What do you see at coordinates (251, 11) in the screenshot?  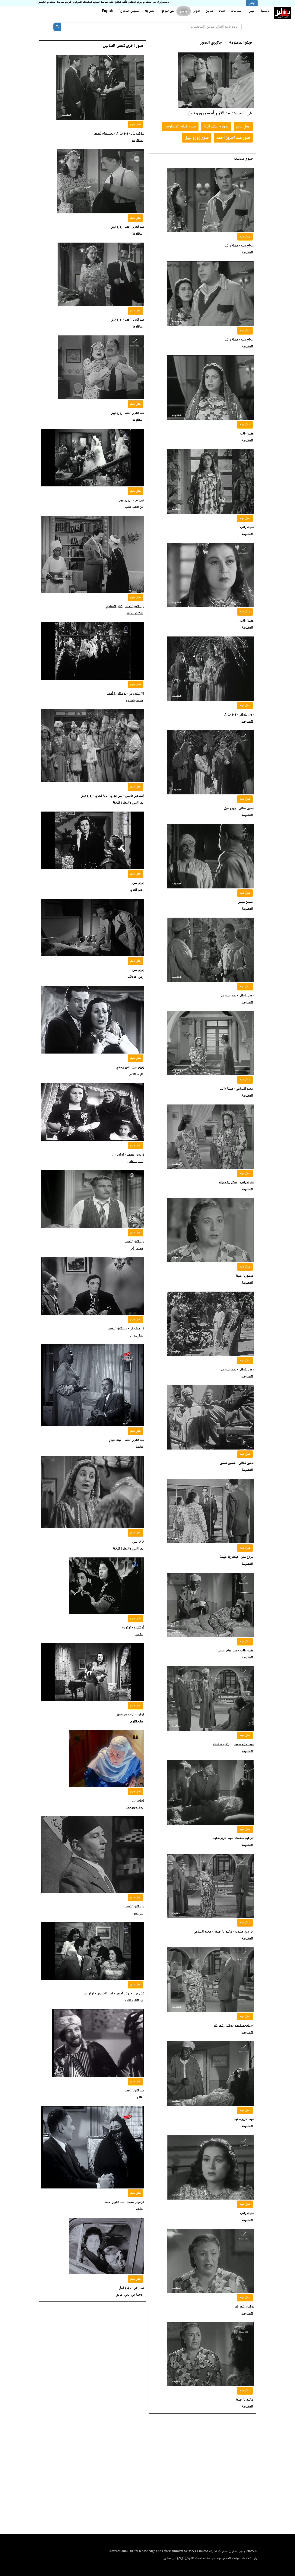 I see `ميمز` at bounding box center [251, 11].